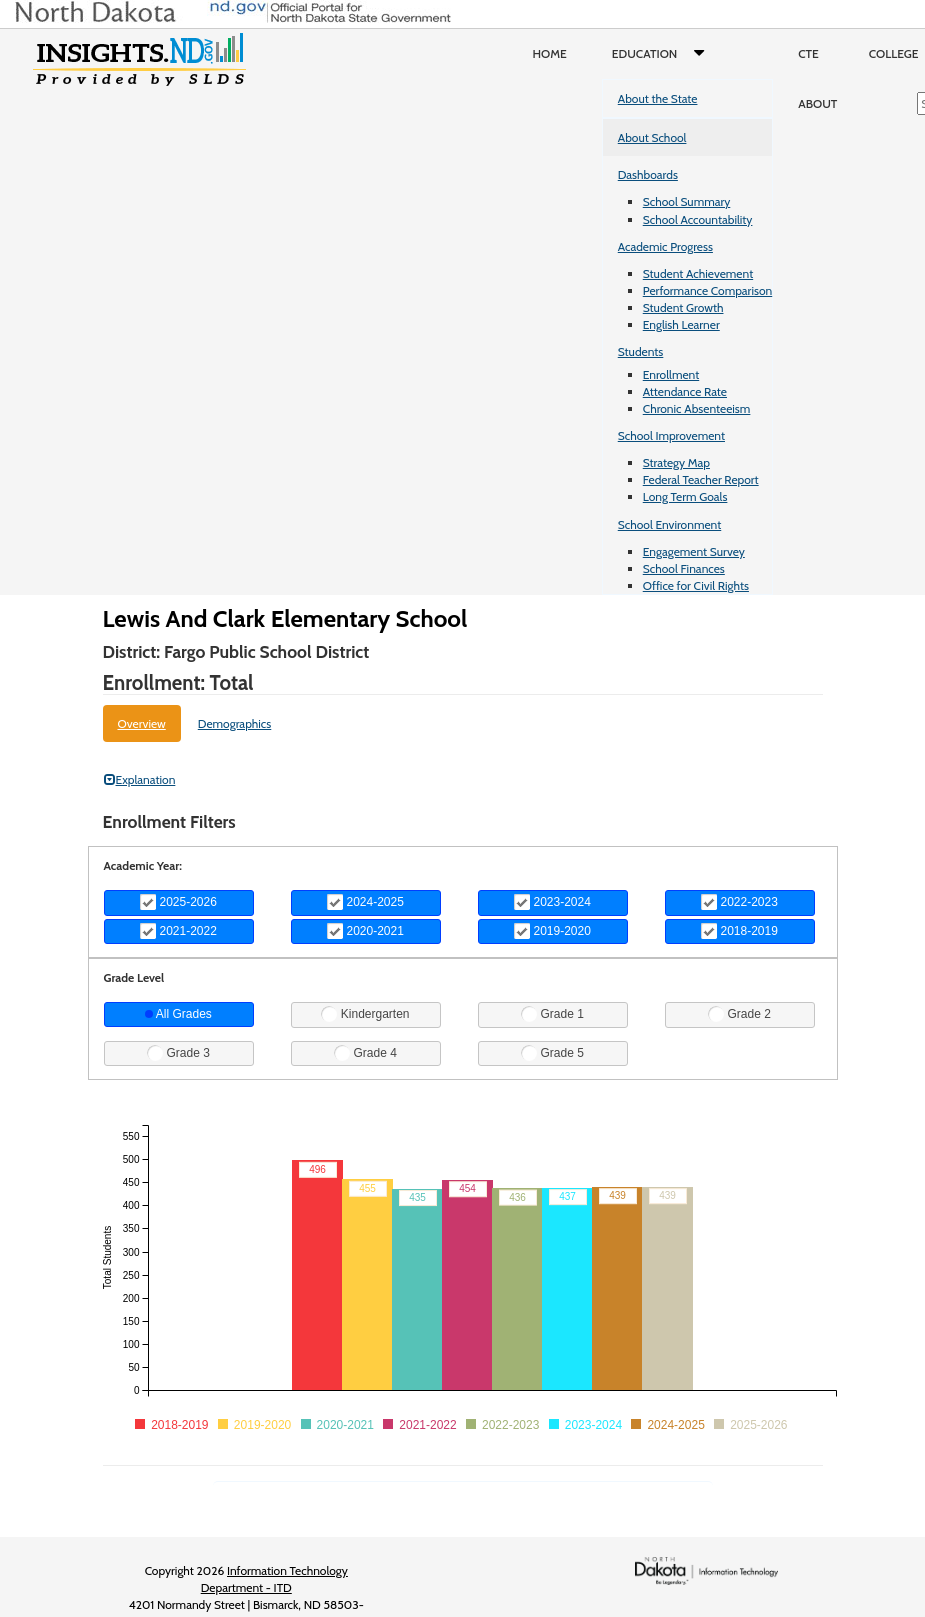 The height and width of the screenshot is (1617, 925). I want to click on Grade 5, so click(552, 1053).